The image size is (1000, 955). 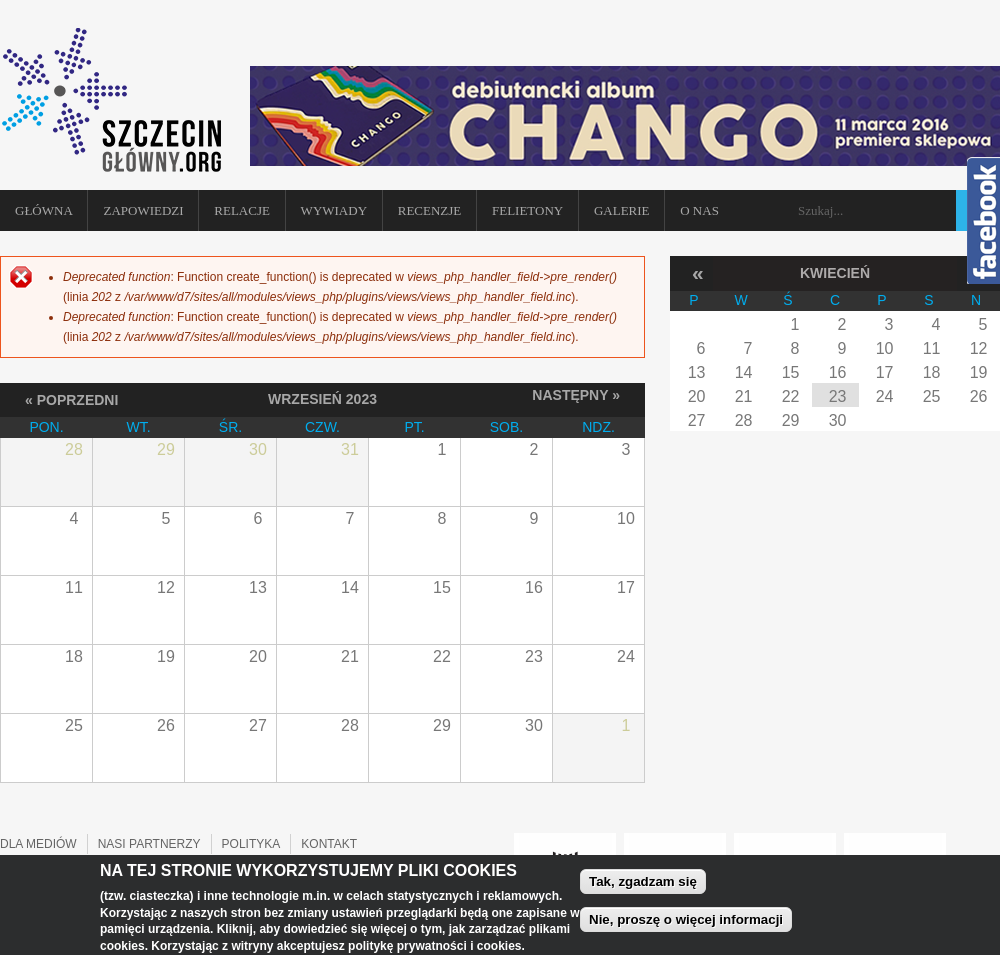 I want to click on O NAS, so click(x=699, y=210).